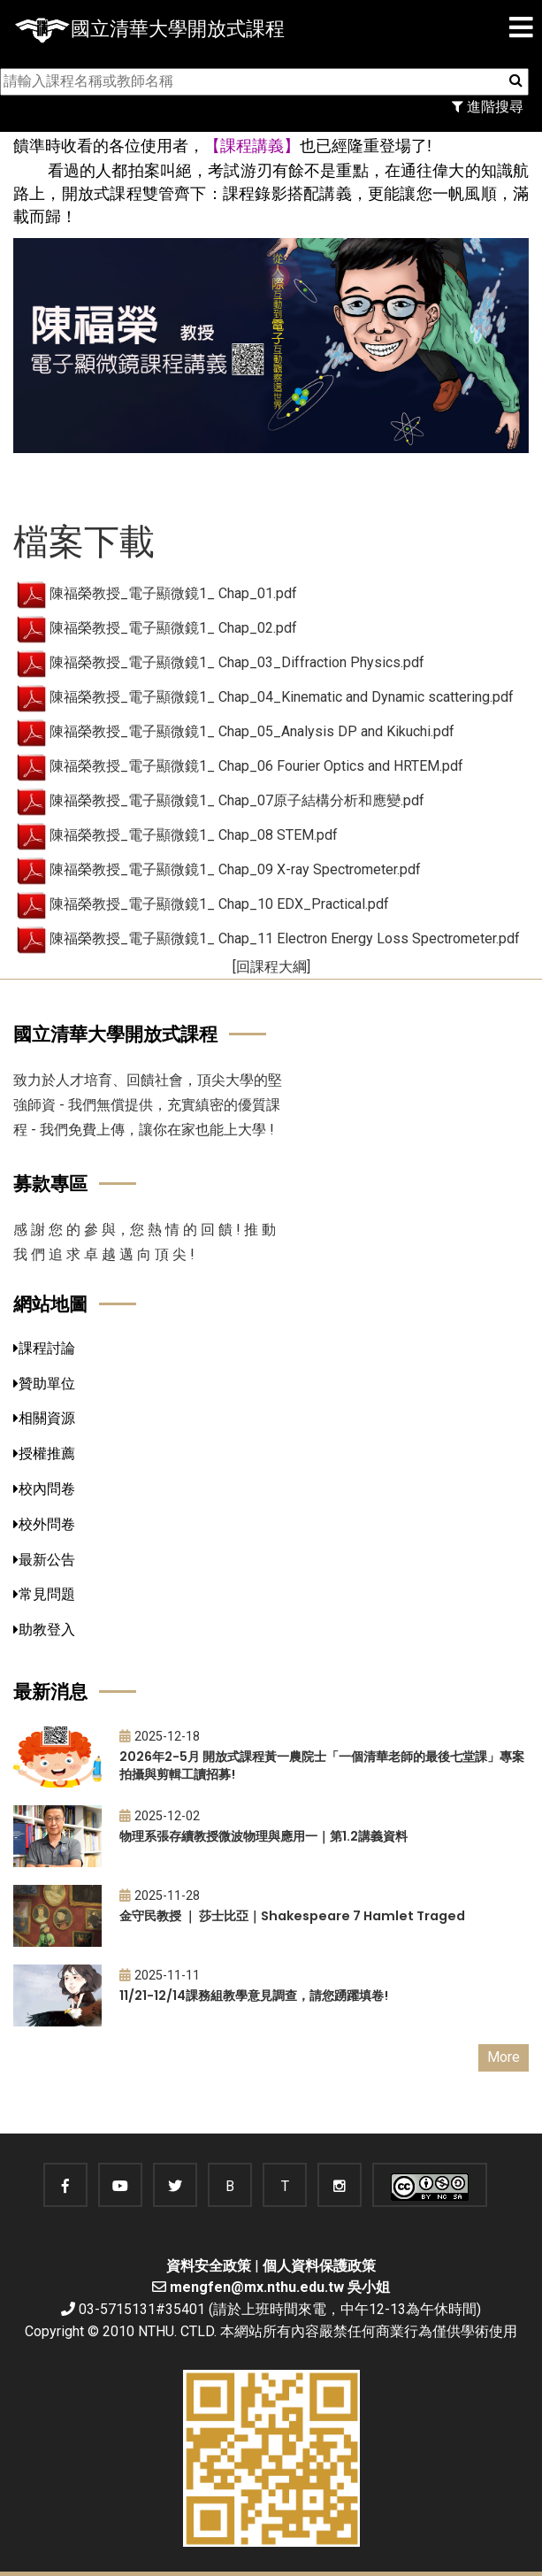 This screenshot has height=2576, width=542. I want to click on 陳福榮教授_電子顯微鏡1_ Chap_11 Electron Energy Loss Spectrometer.pdf, so click(285, 938).